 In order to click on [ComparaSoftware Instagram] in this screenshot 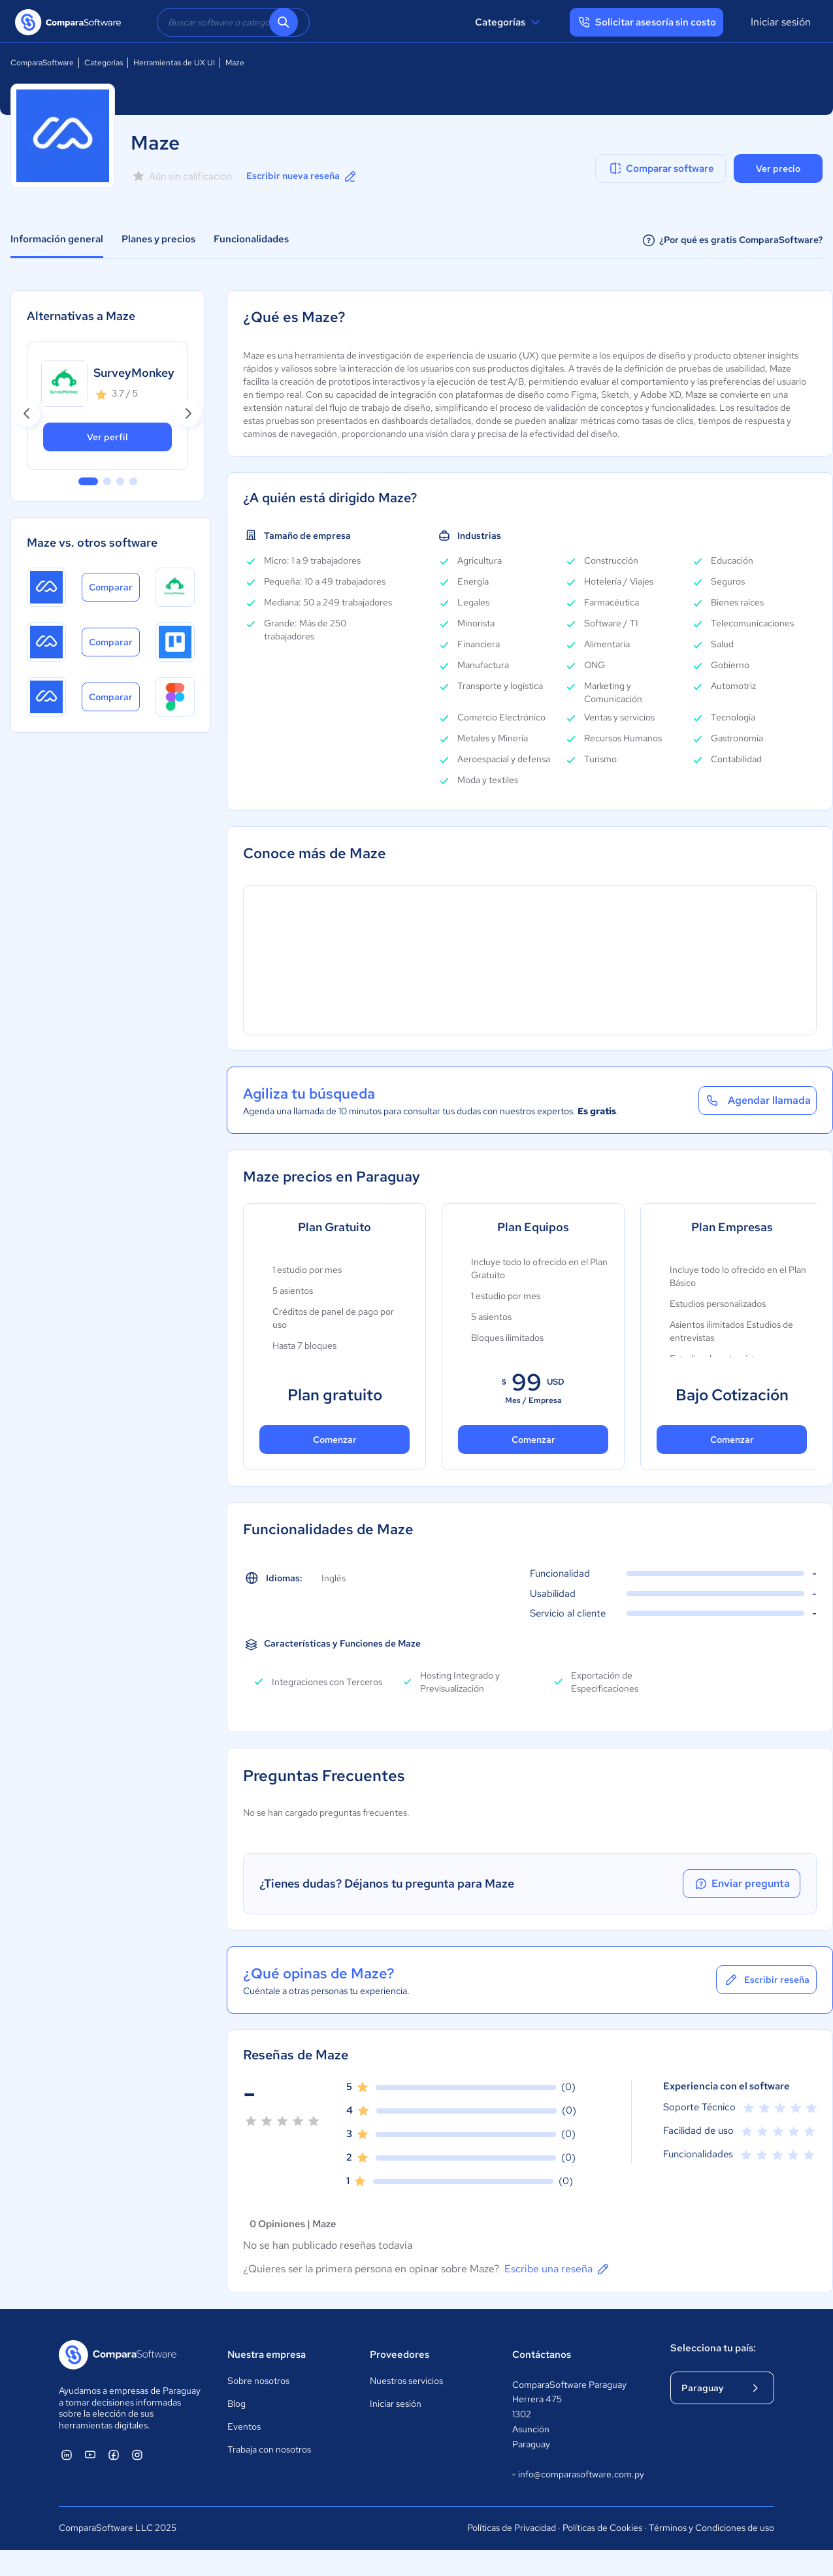, I will do `click(137, 2454)`.